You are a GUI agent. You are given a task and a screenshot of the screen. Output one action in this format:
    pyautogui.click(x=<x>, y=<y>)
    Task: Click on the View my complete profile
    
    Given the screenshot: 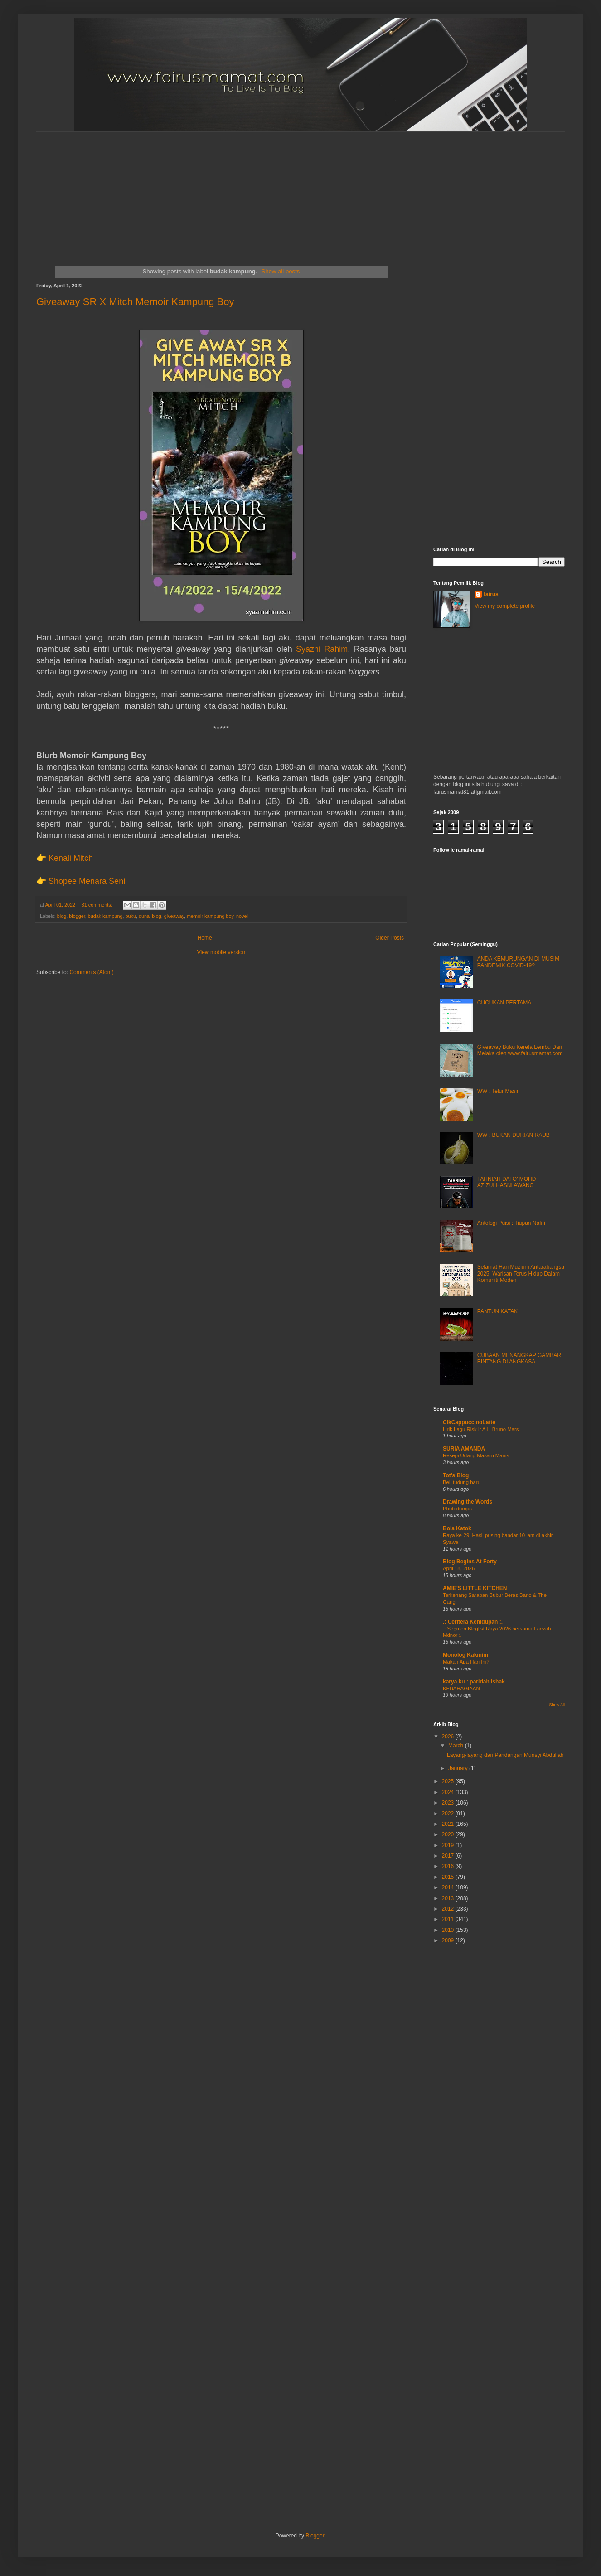 What is the action you would take?
    pyautogui.click(x=505, y=606)
    